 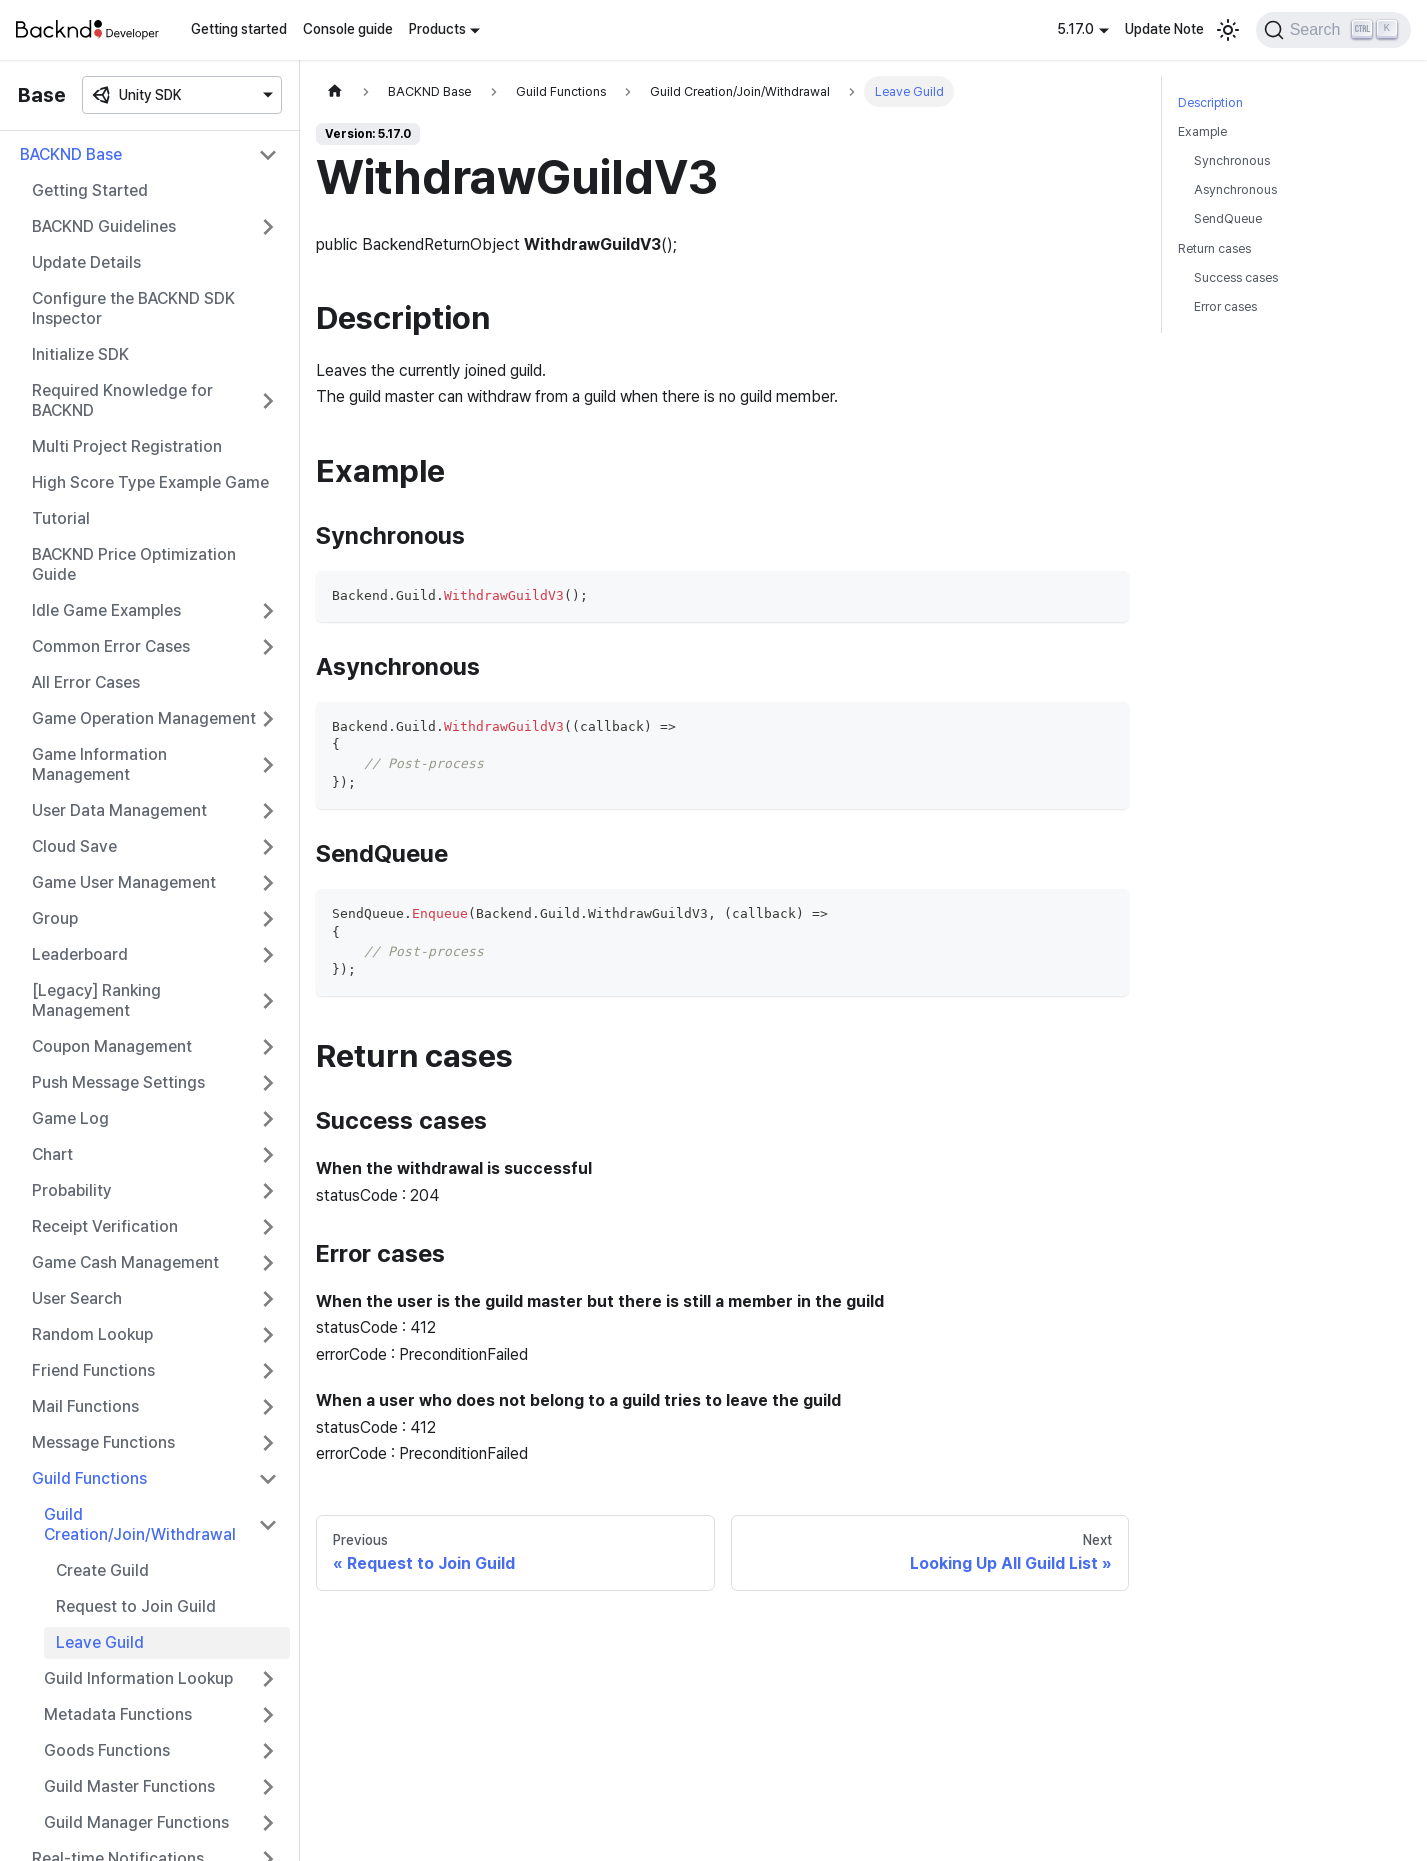 I want to click on SendQueue, so click(x=1228, y=218).